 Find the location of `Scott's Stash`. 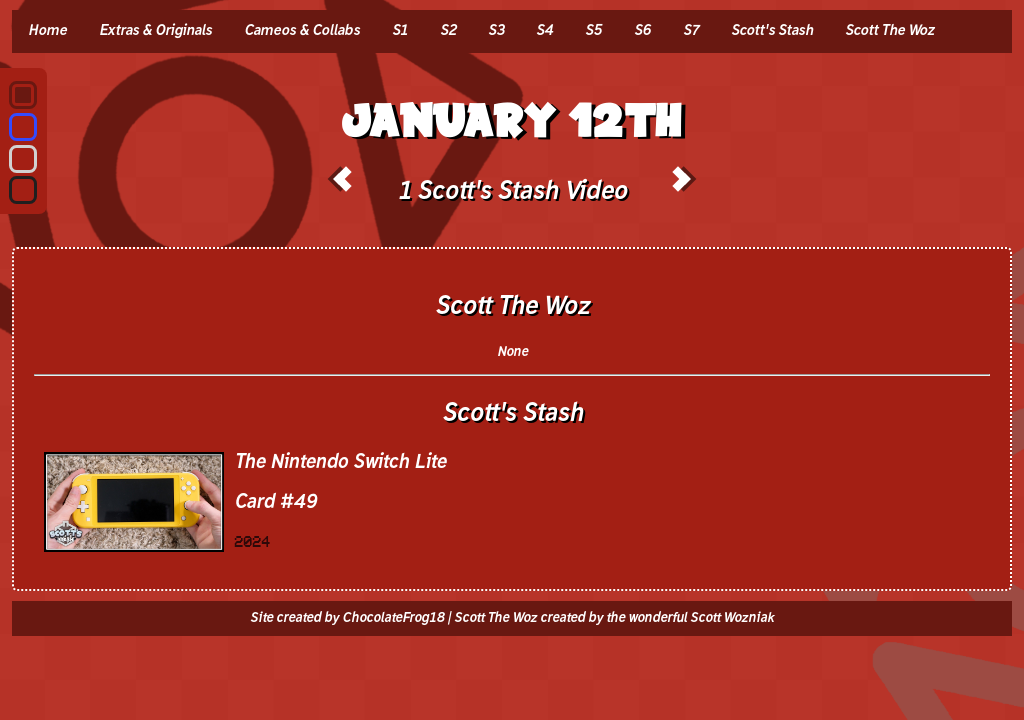

Scott's Stash is located at coordinates (772, 31).